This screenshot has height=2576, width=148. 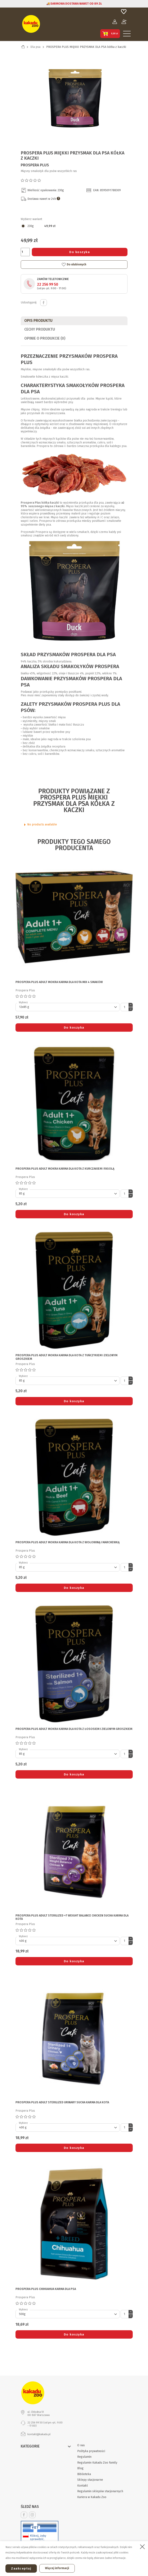 I want to click on PROSPERA PLUS ADULT MOKRA KARMA DLA KOTA mix 4 smaków, so click(x=59, y=982).